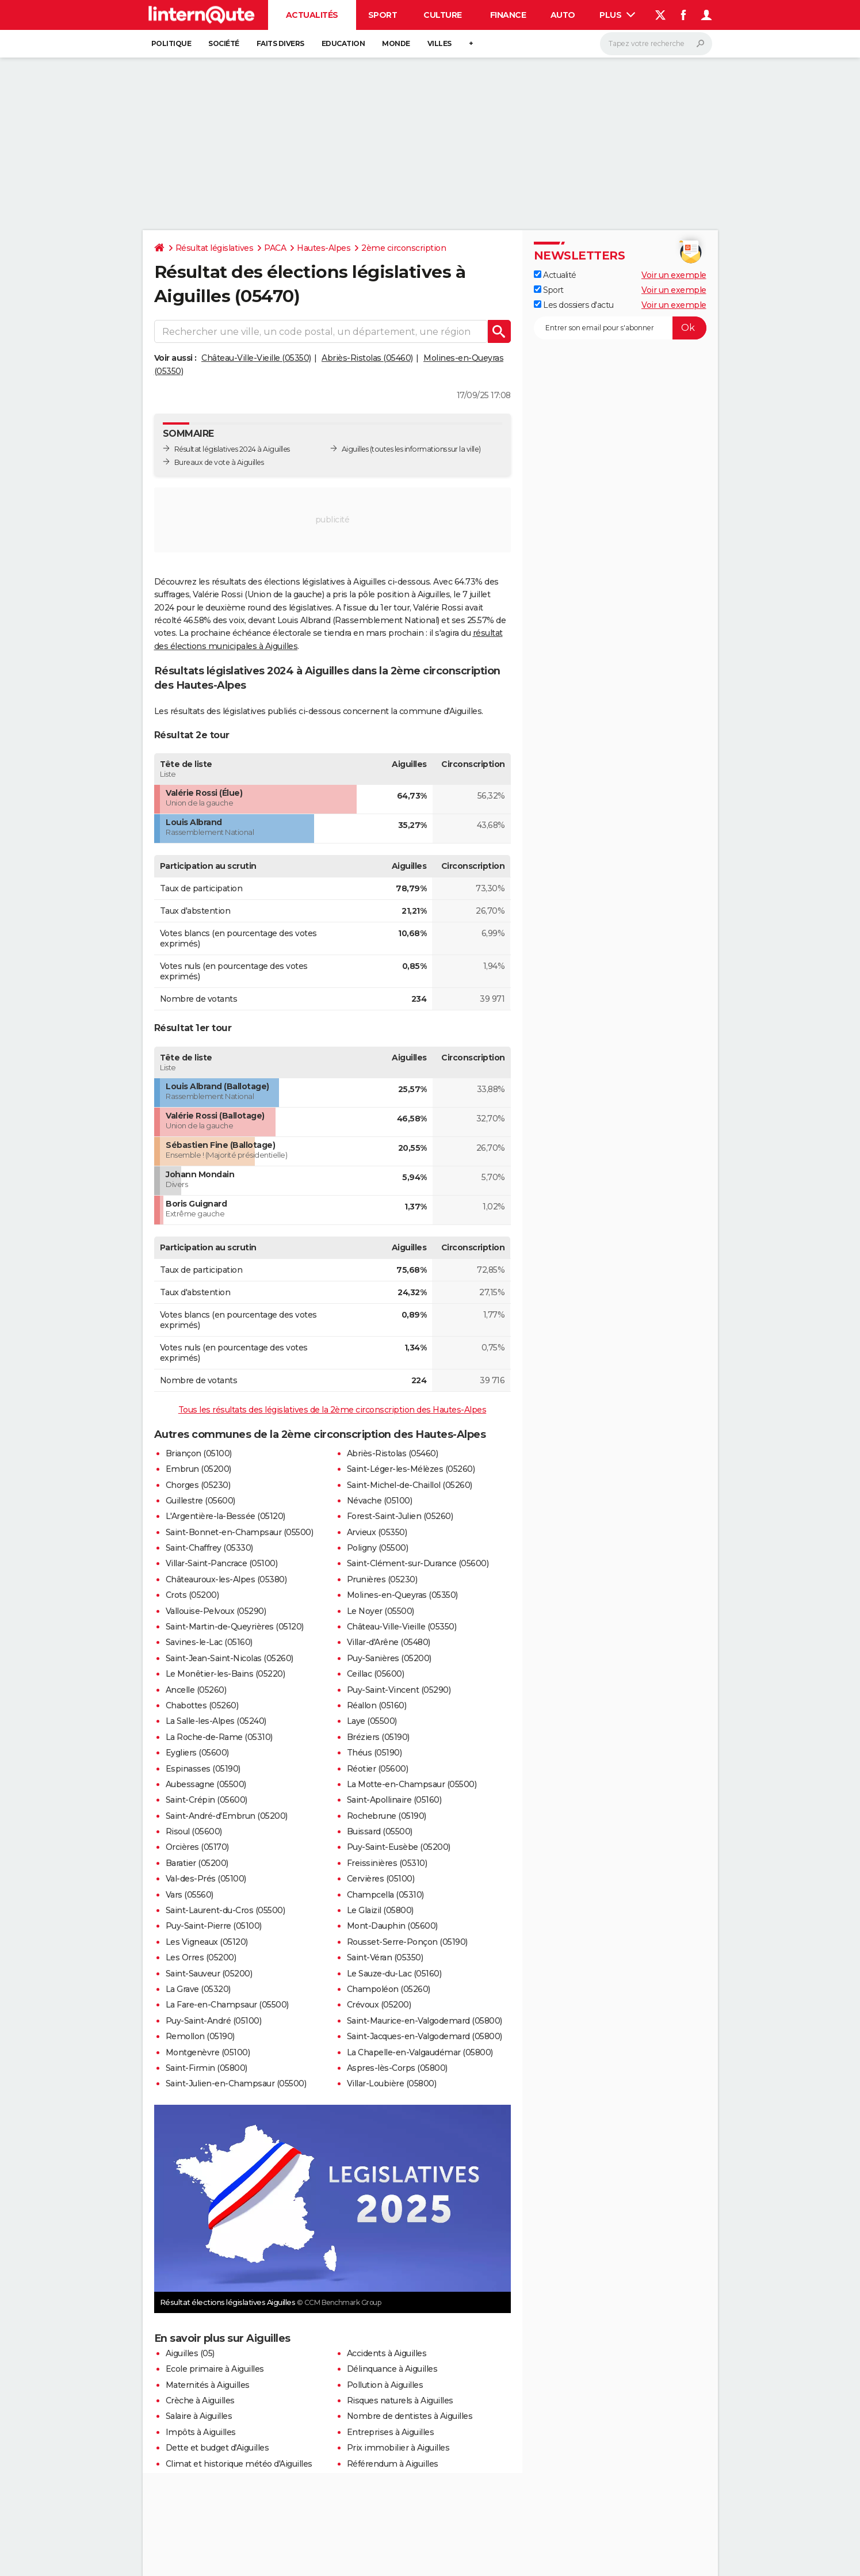  I want to click on Les dossiers d'actu, so click(574, 305).